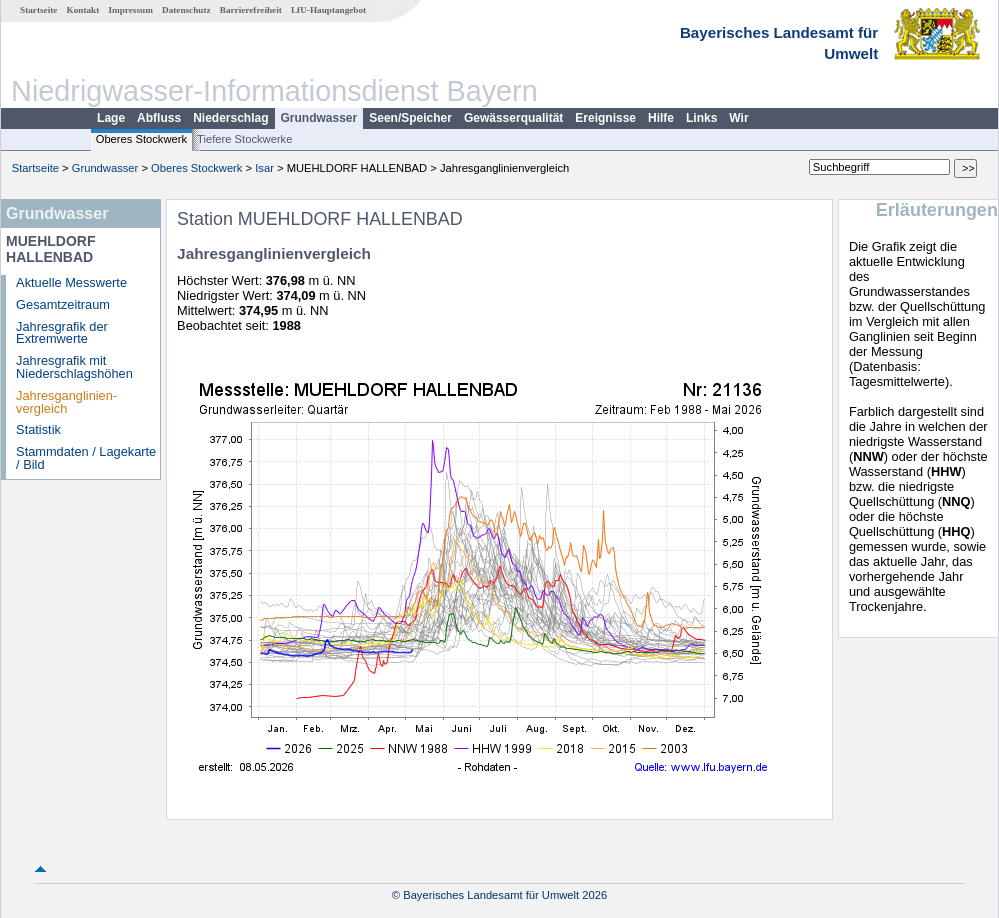  I want to click on Grundwasser, so click(319, 118).